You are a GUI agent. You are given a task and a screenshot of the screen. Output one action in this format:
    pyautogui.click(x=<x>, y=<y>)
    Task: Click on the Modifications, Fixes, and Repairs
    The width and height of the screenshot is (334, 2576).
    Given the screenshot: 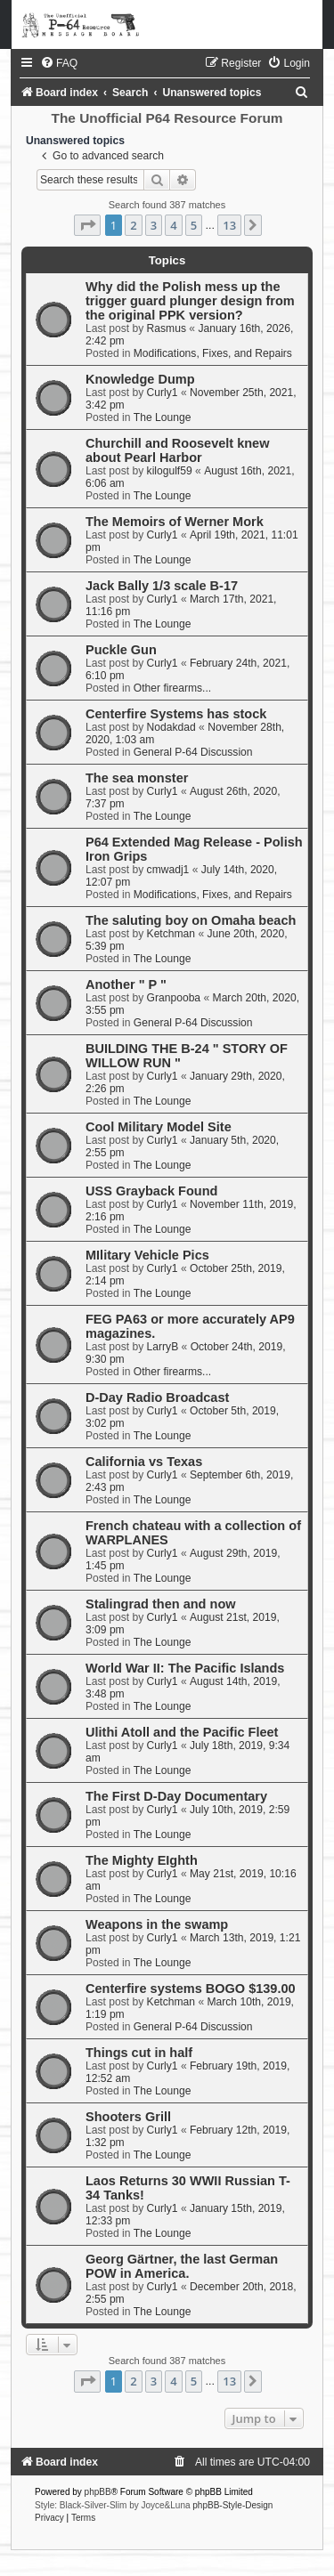 What is the action you would take?
    pyautogui.click(x=213, y=353)
    